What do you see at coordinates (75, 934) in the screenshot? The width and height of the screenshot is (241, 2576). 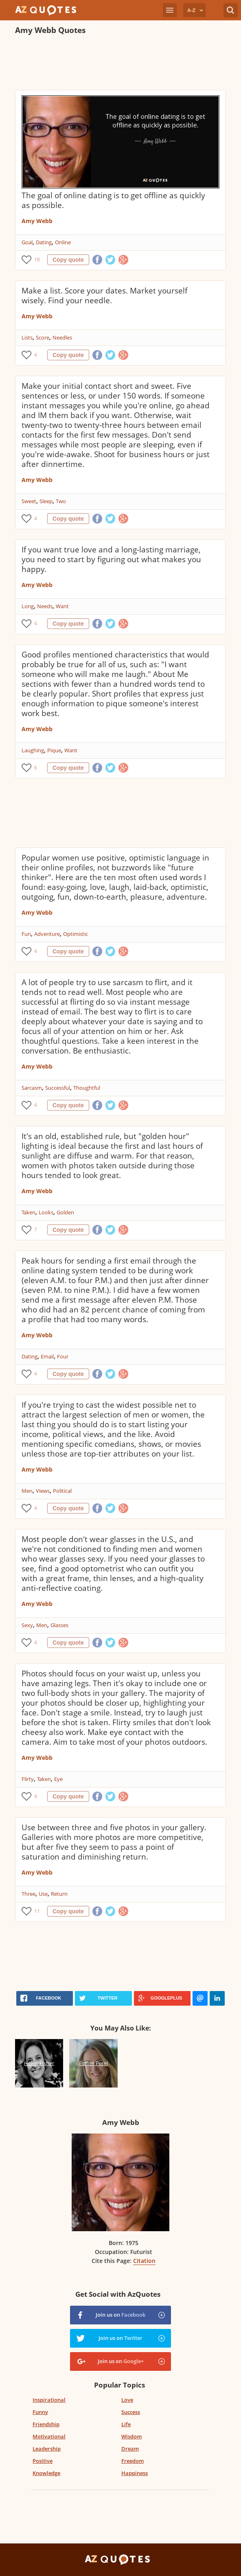 I see `Optimistic` at bounding box center [75, 934].